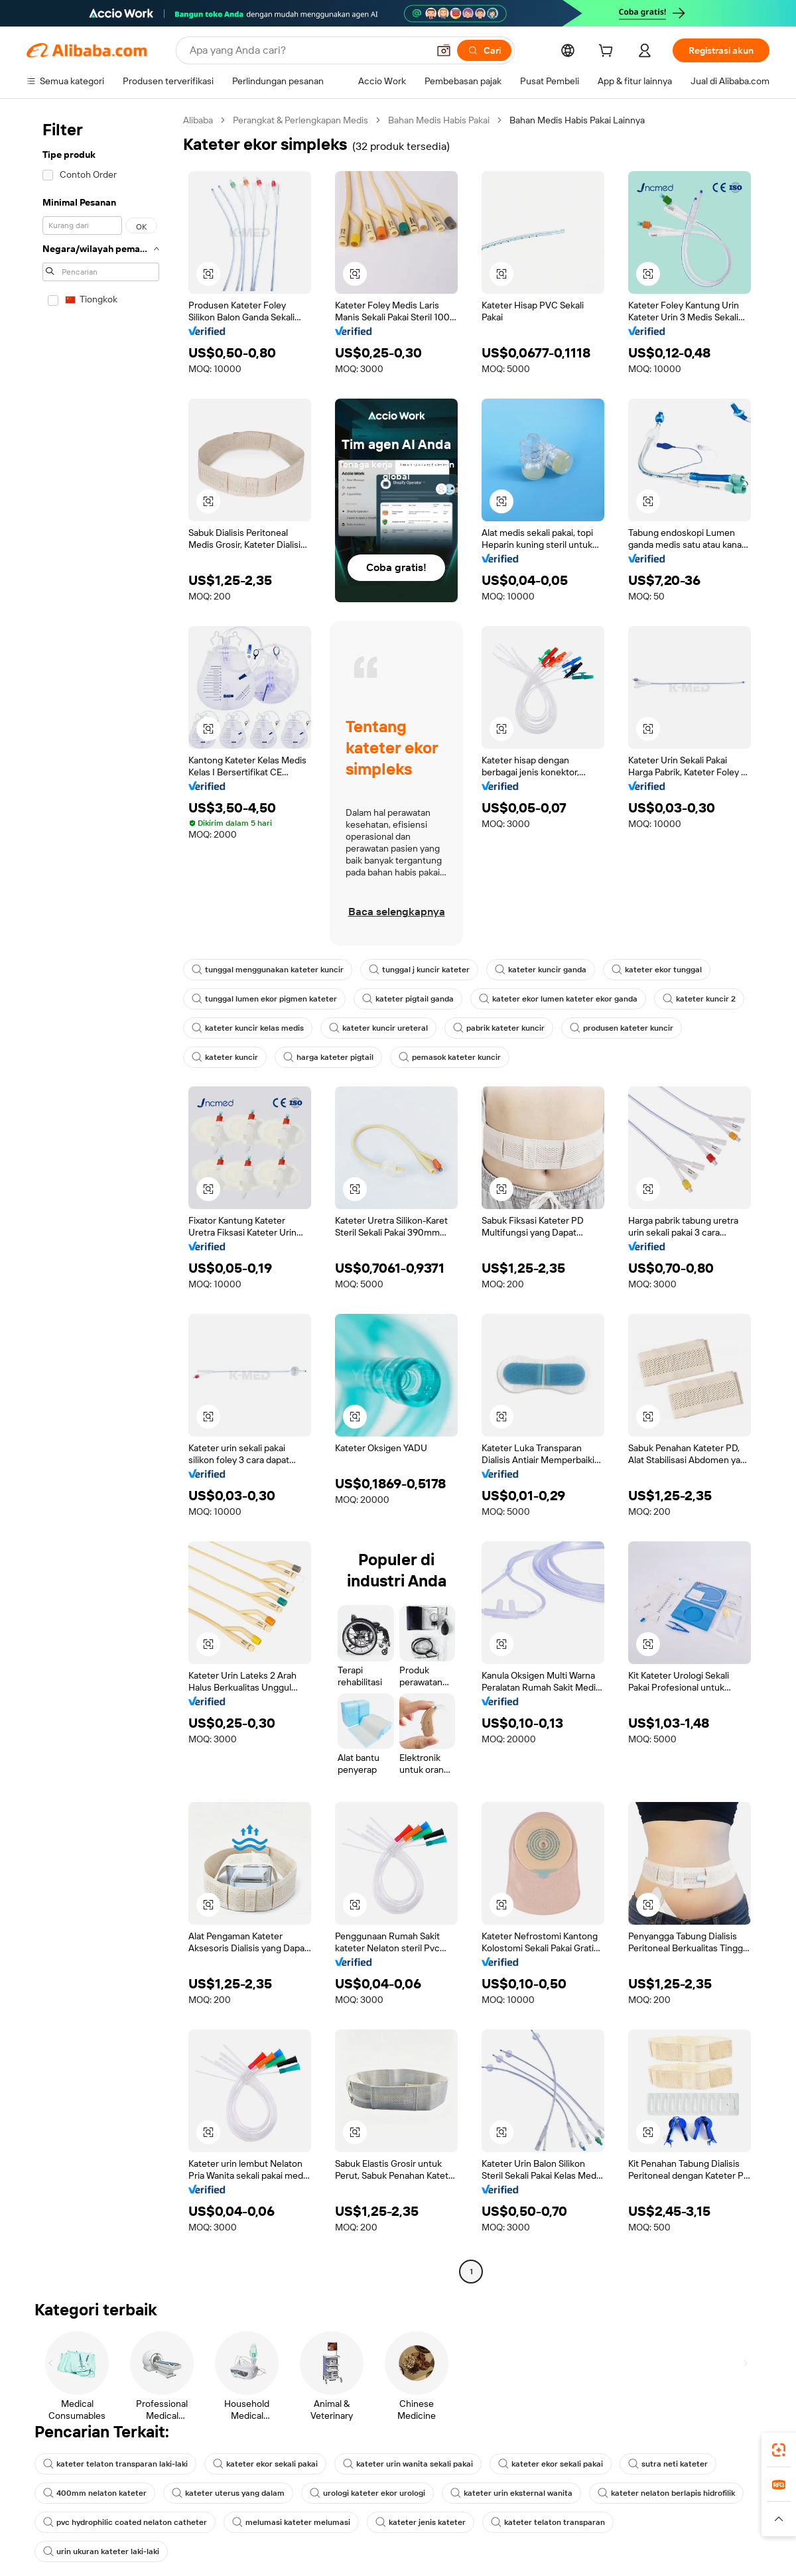 This screenshot has width=796, height=2576. What do you see at coordinates (657, 969) in the screenshot?
I see `kateter ekor tunggal` at bounding box center [657, 969].